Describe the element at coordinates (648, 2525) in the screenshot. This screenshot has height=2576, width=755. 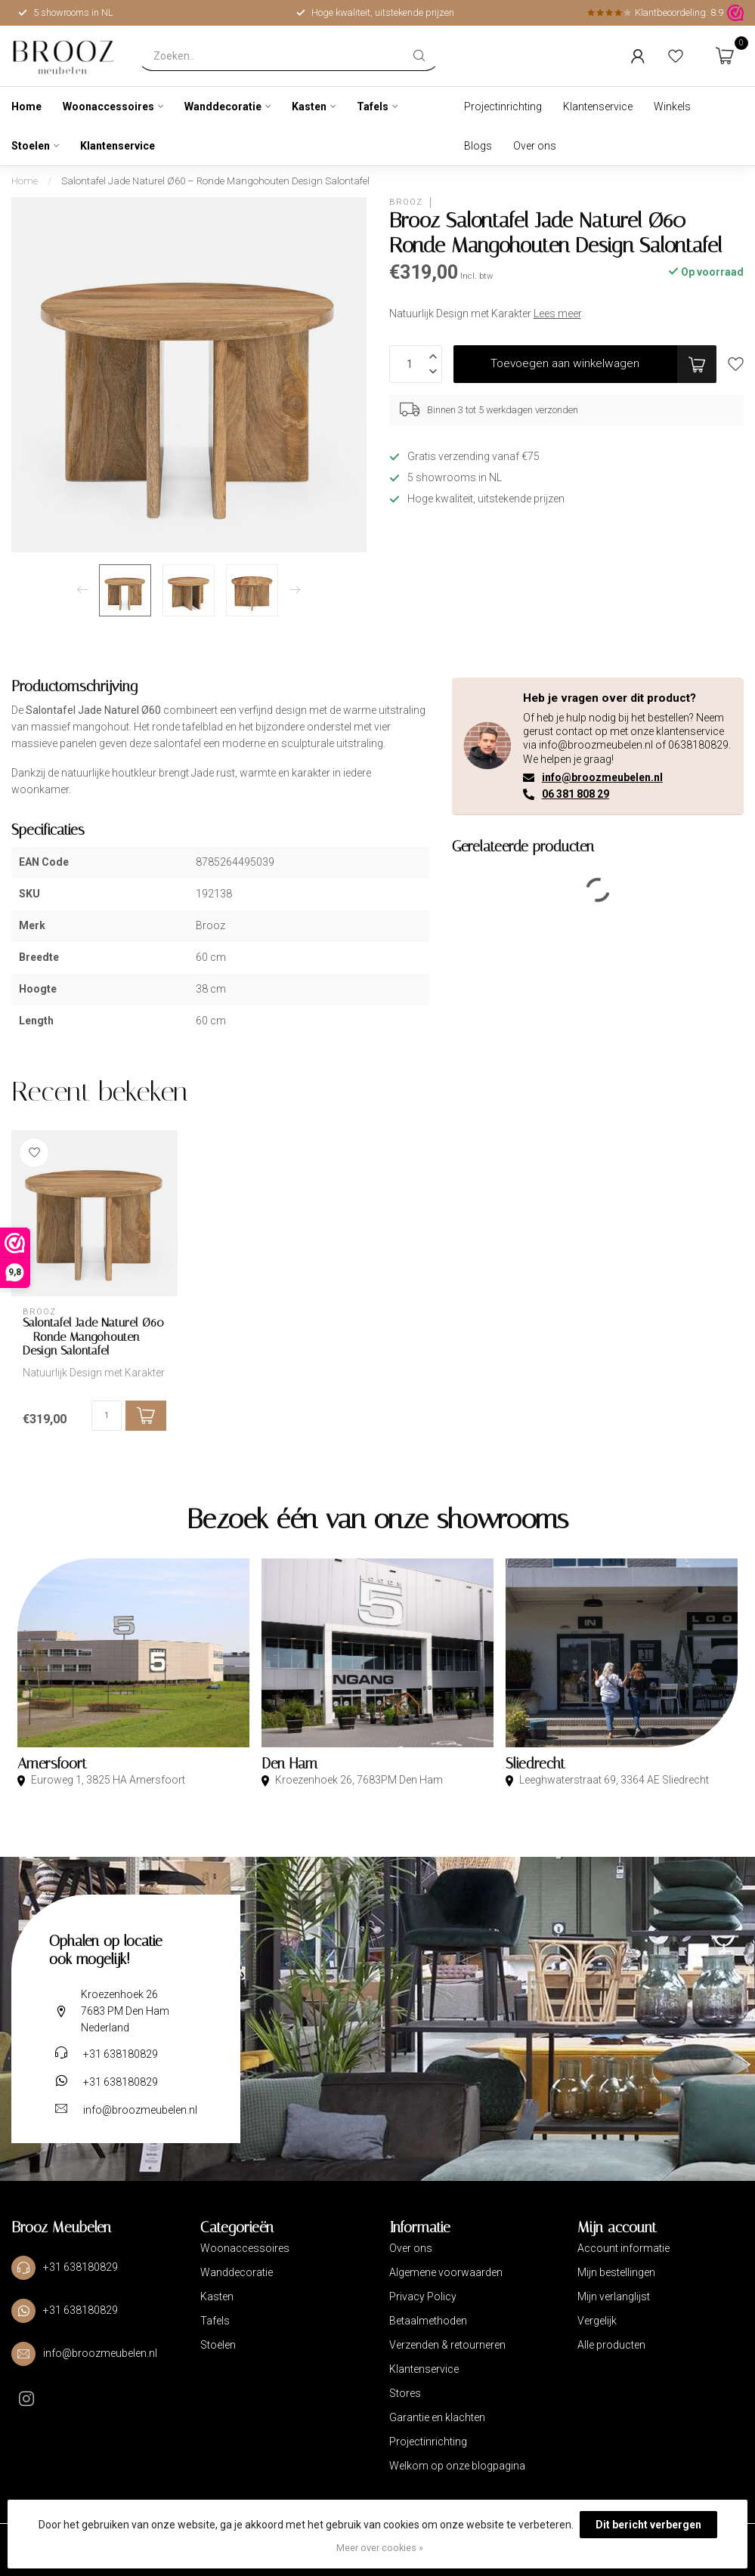
I see `Dit bericht verbergen` at that location.